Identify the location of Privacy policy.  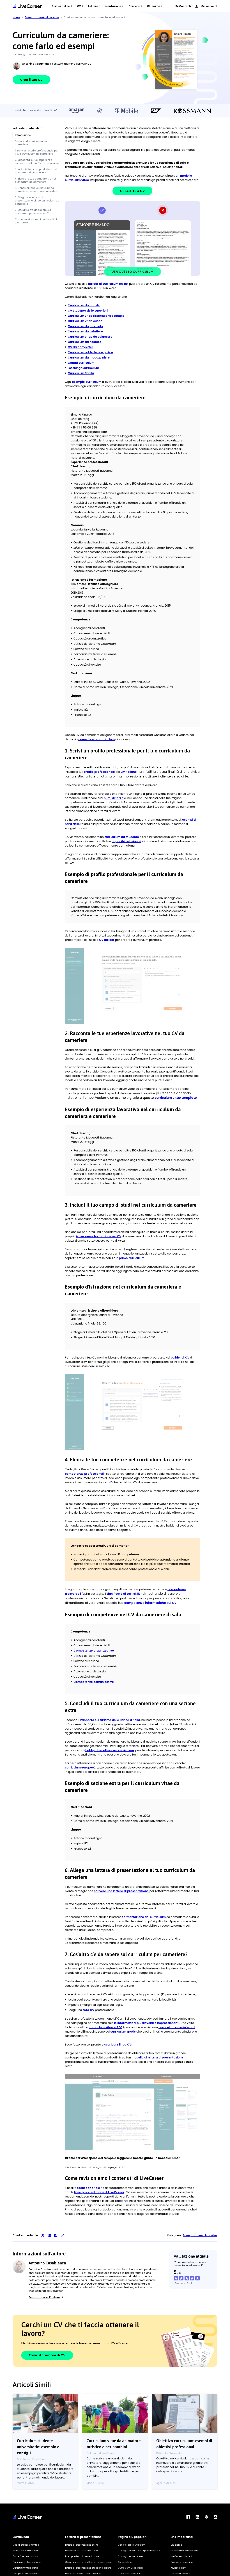
(178, 2567).